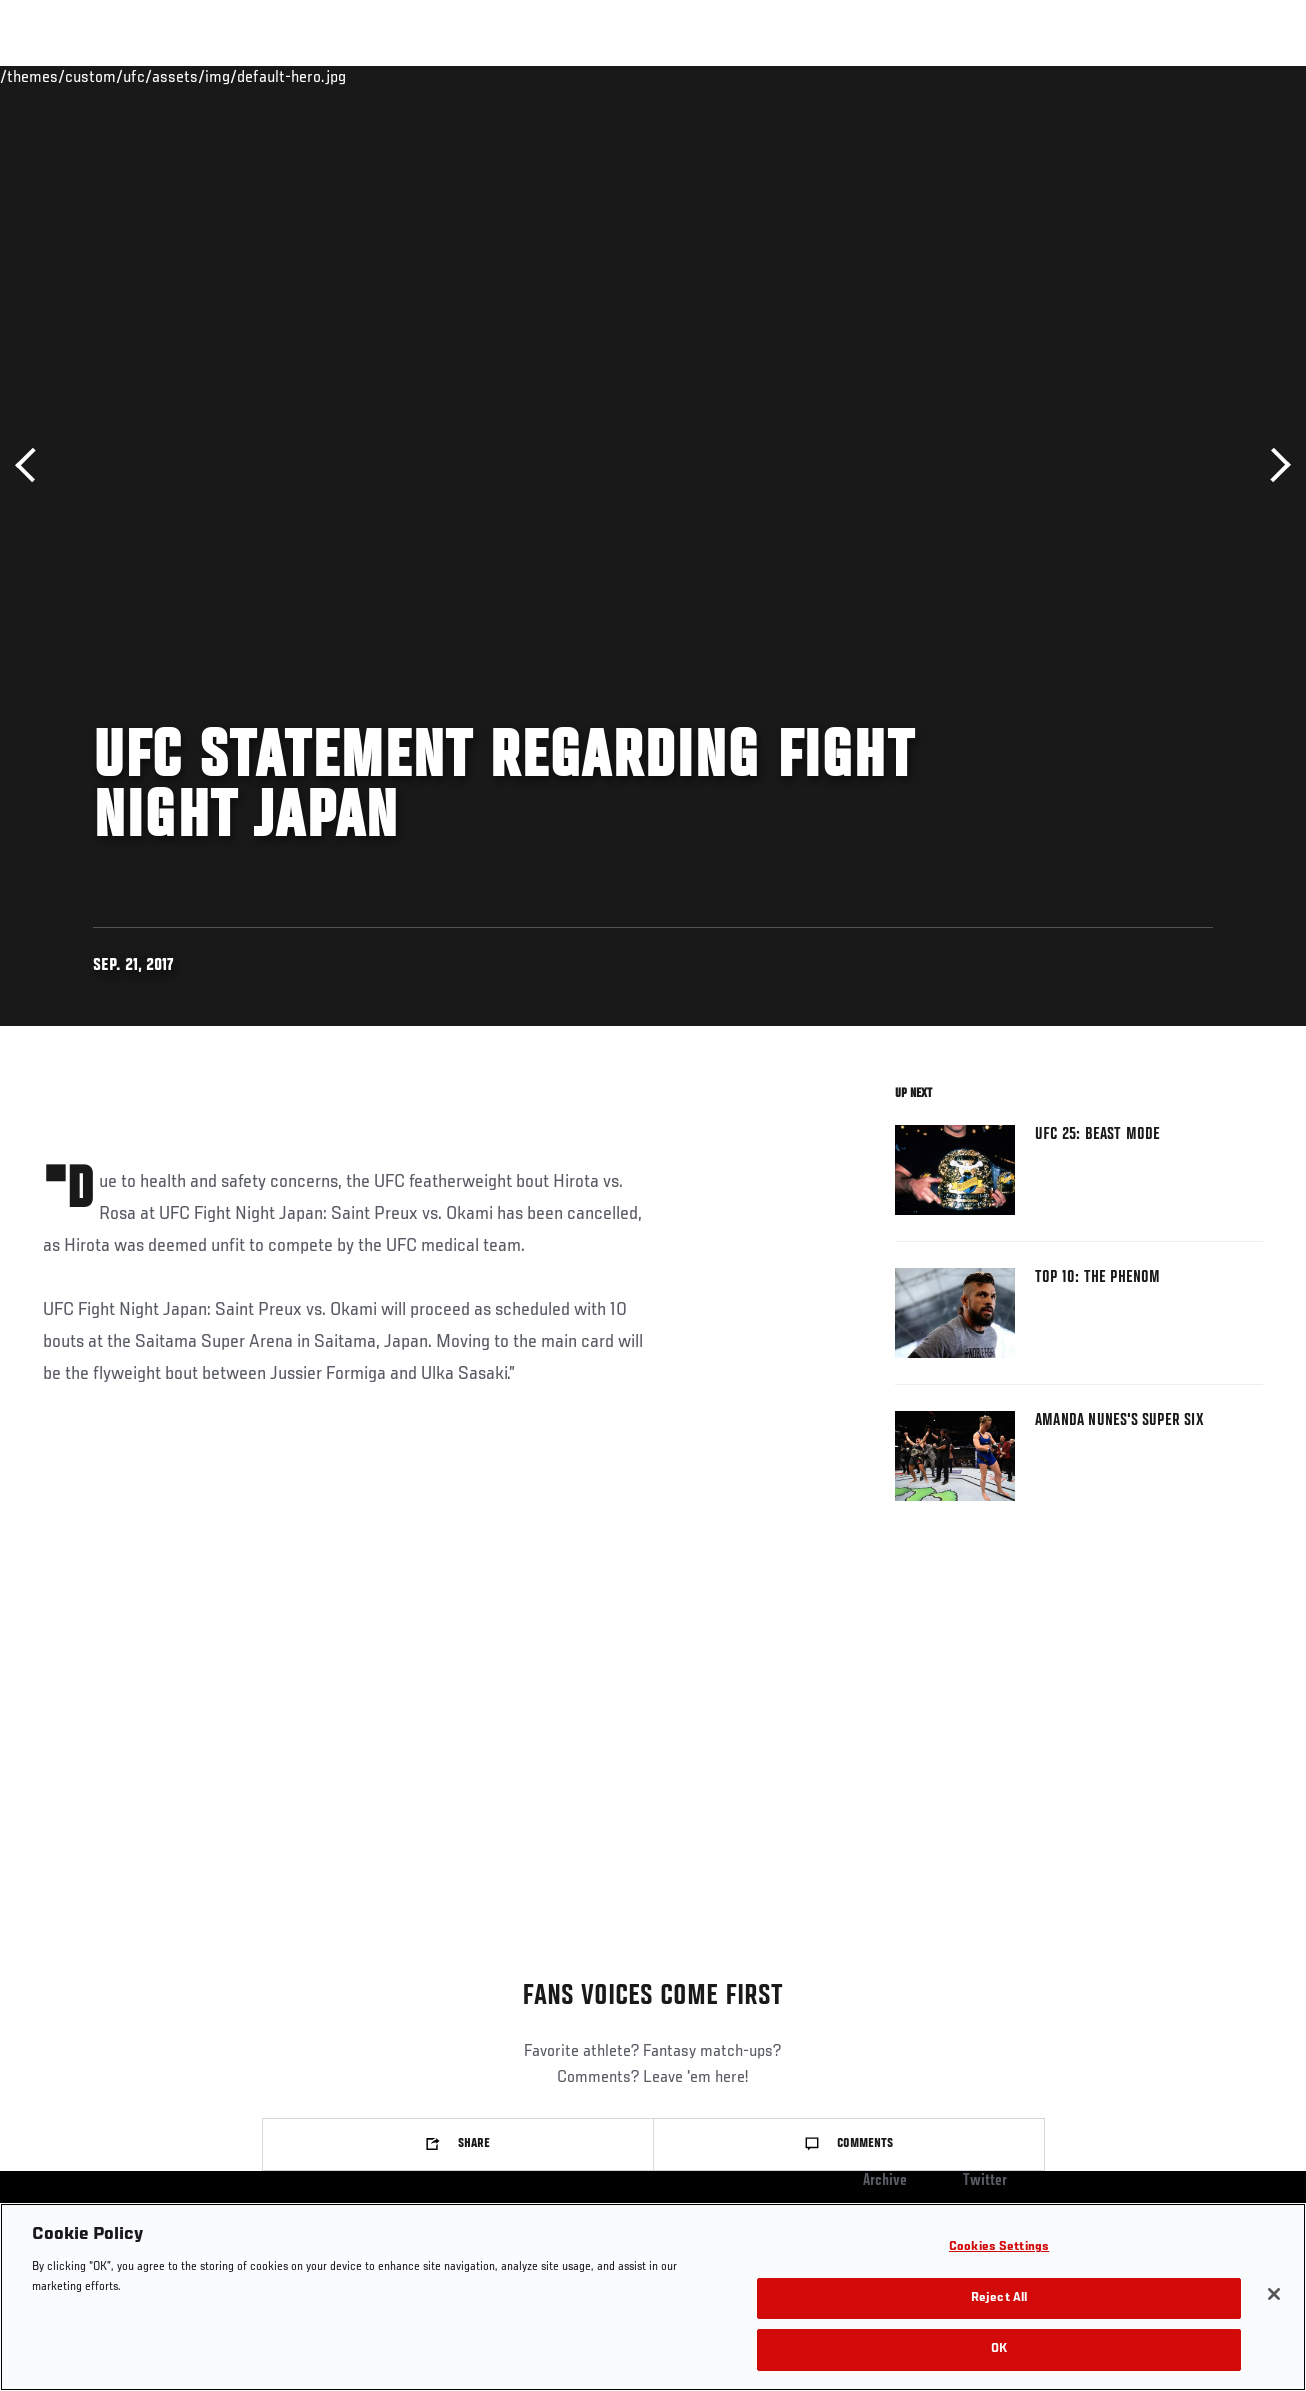  I want to click on [Search panel toggle], so click(1241, 76).